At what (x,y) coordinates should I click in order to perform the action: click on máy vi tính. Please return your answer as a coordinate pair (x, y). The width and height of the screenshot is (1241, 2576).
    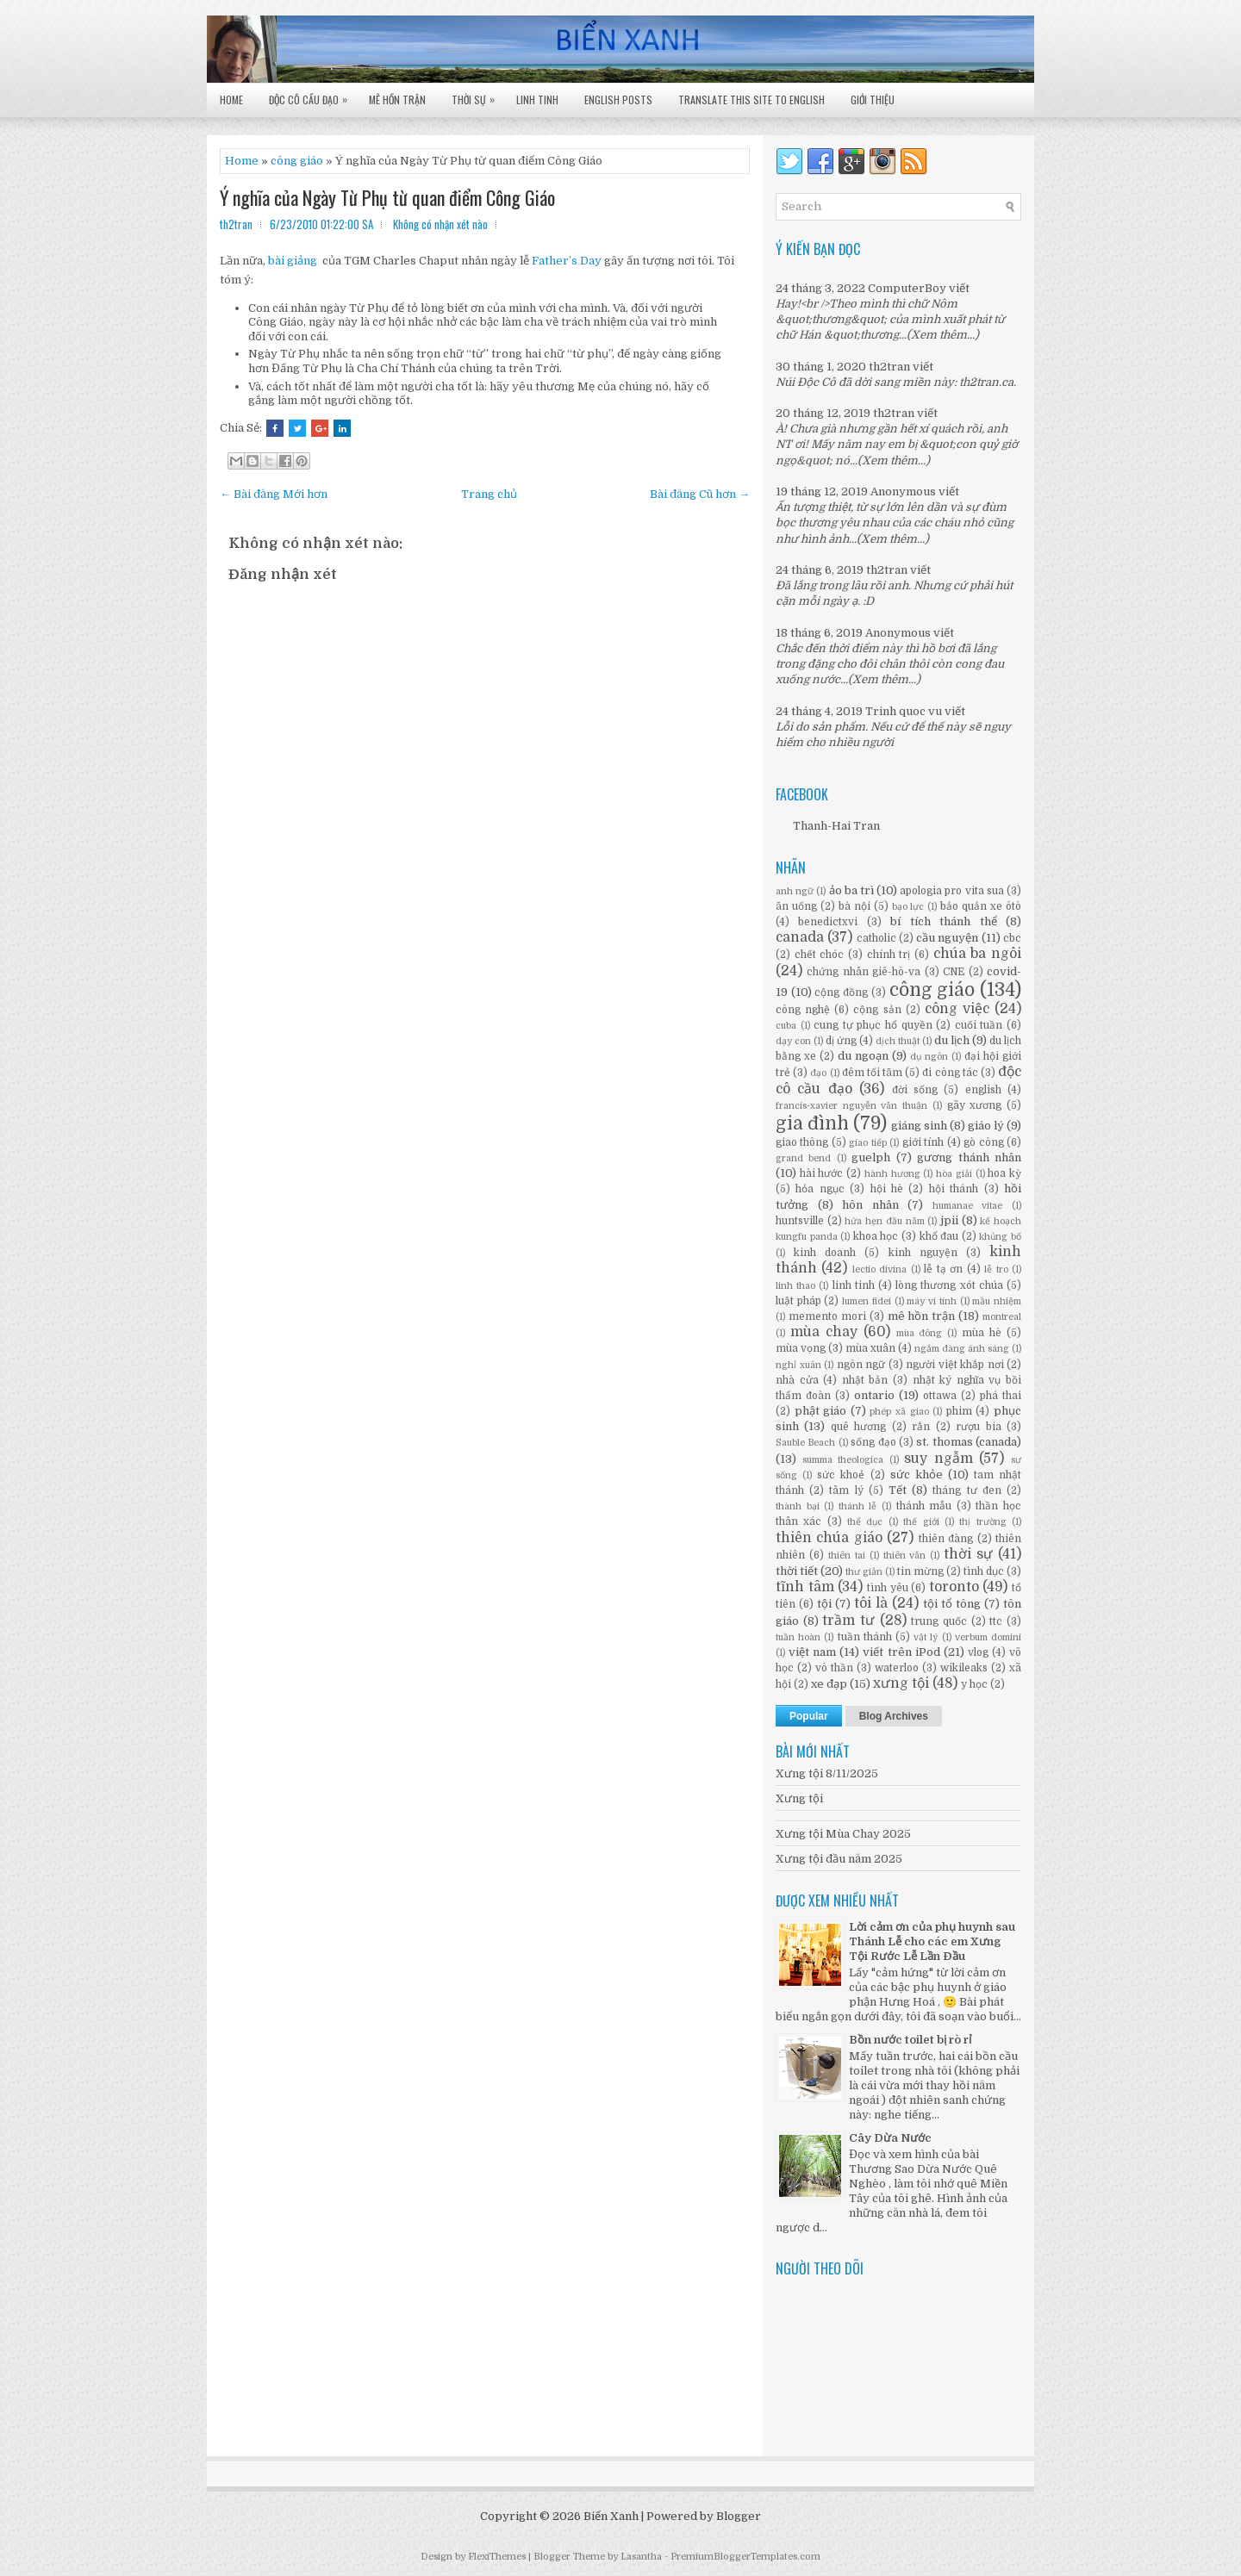
    Looking at the image, I should click on (931, 1301).